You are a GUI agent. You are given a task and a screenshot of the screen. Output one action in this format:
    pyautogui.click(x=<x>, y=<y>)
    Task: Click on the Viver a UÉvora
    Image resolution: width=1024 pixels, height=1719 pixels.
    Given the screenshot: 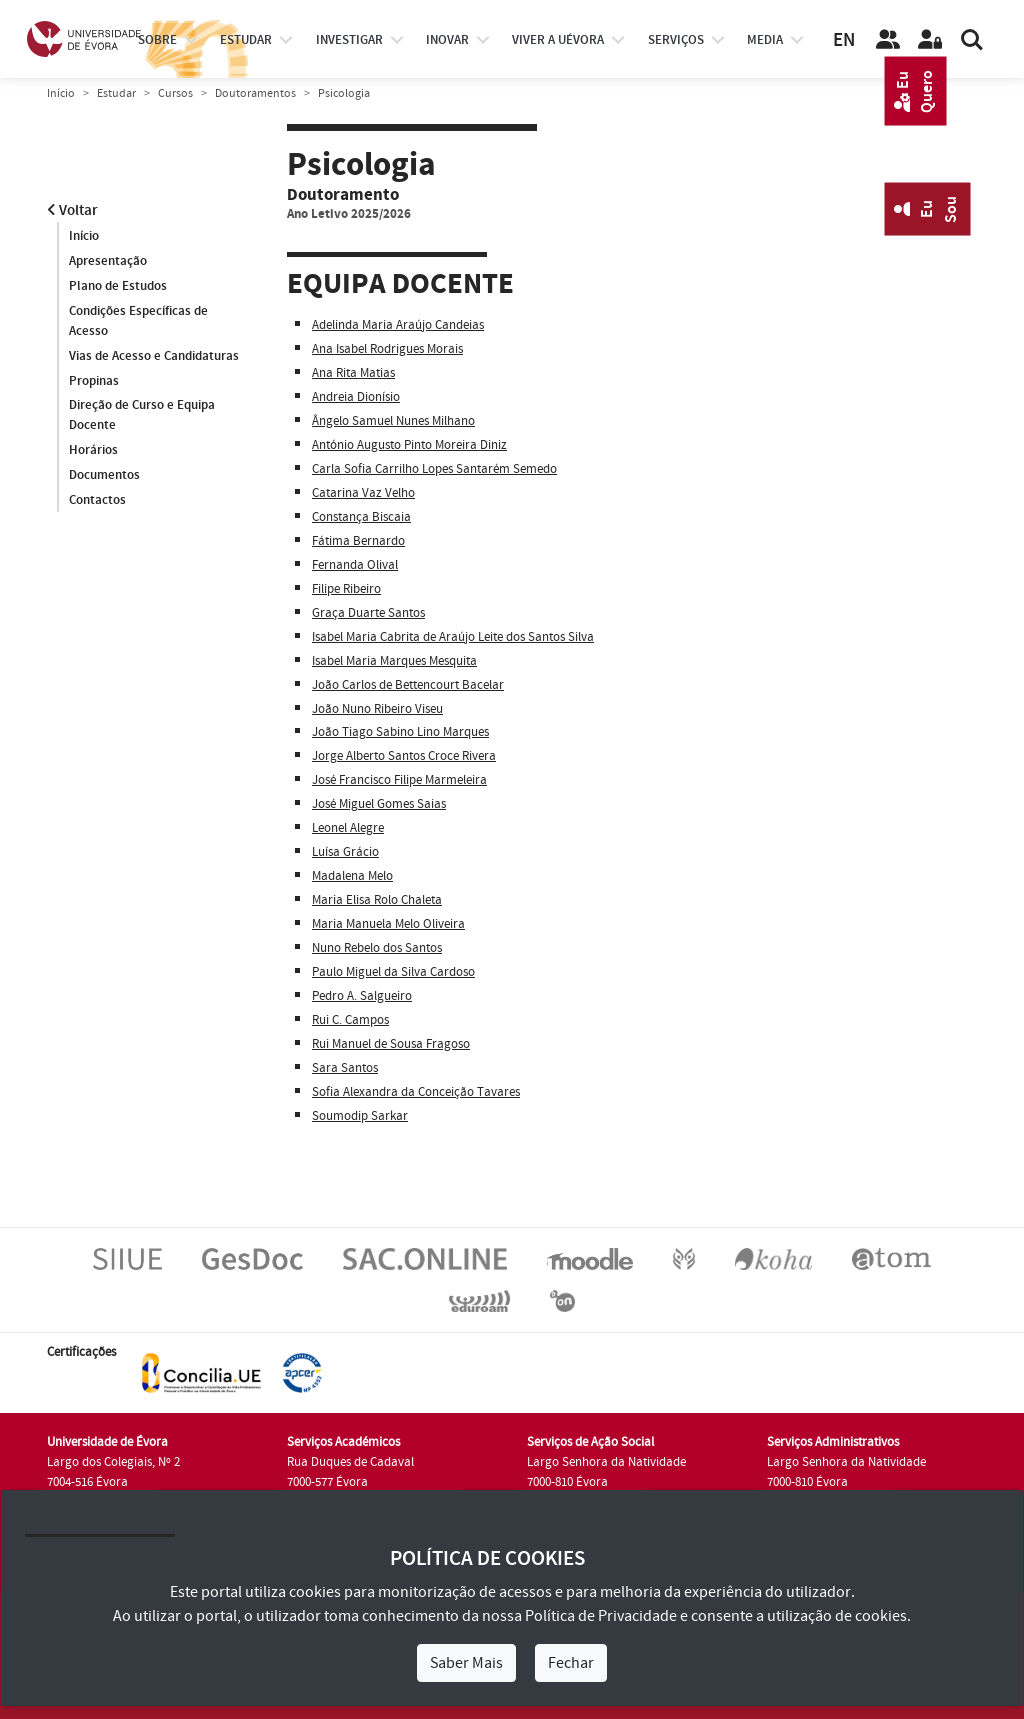 What is the action you would take?
    pyautogui.click(x=558, y=40)
    